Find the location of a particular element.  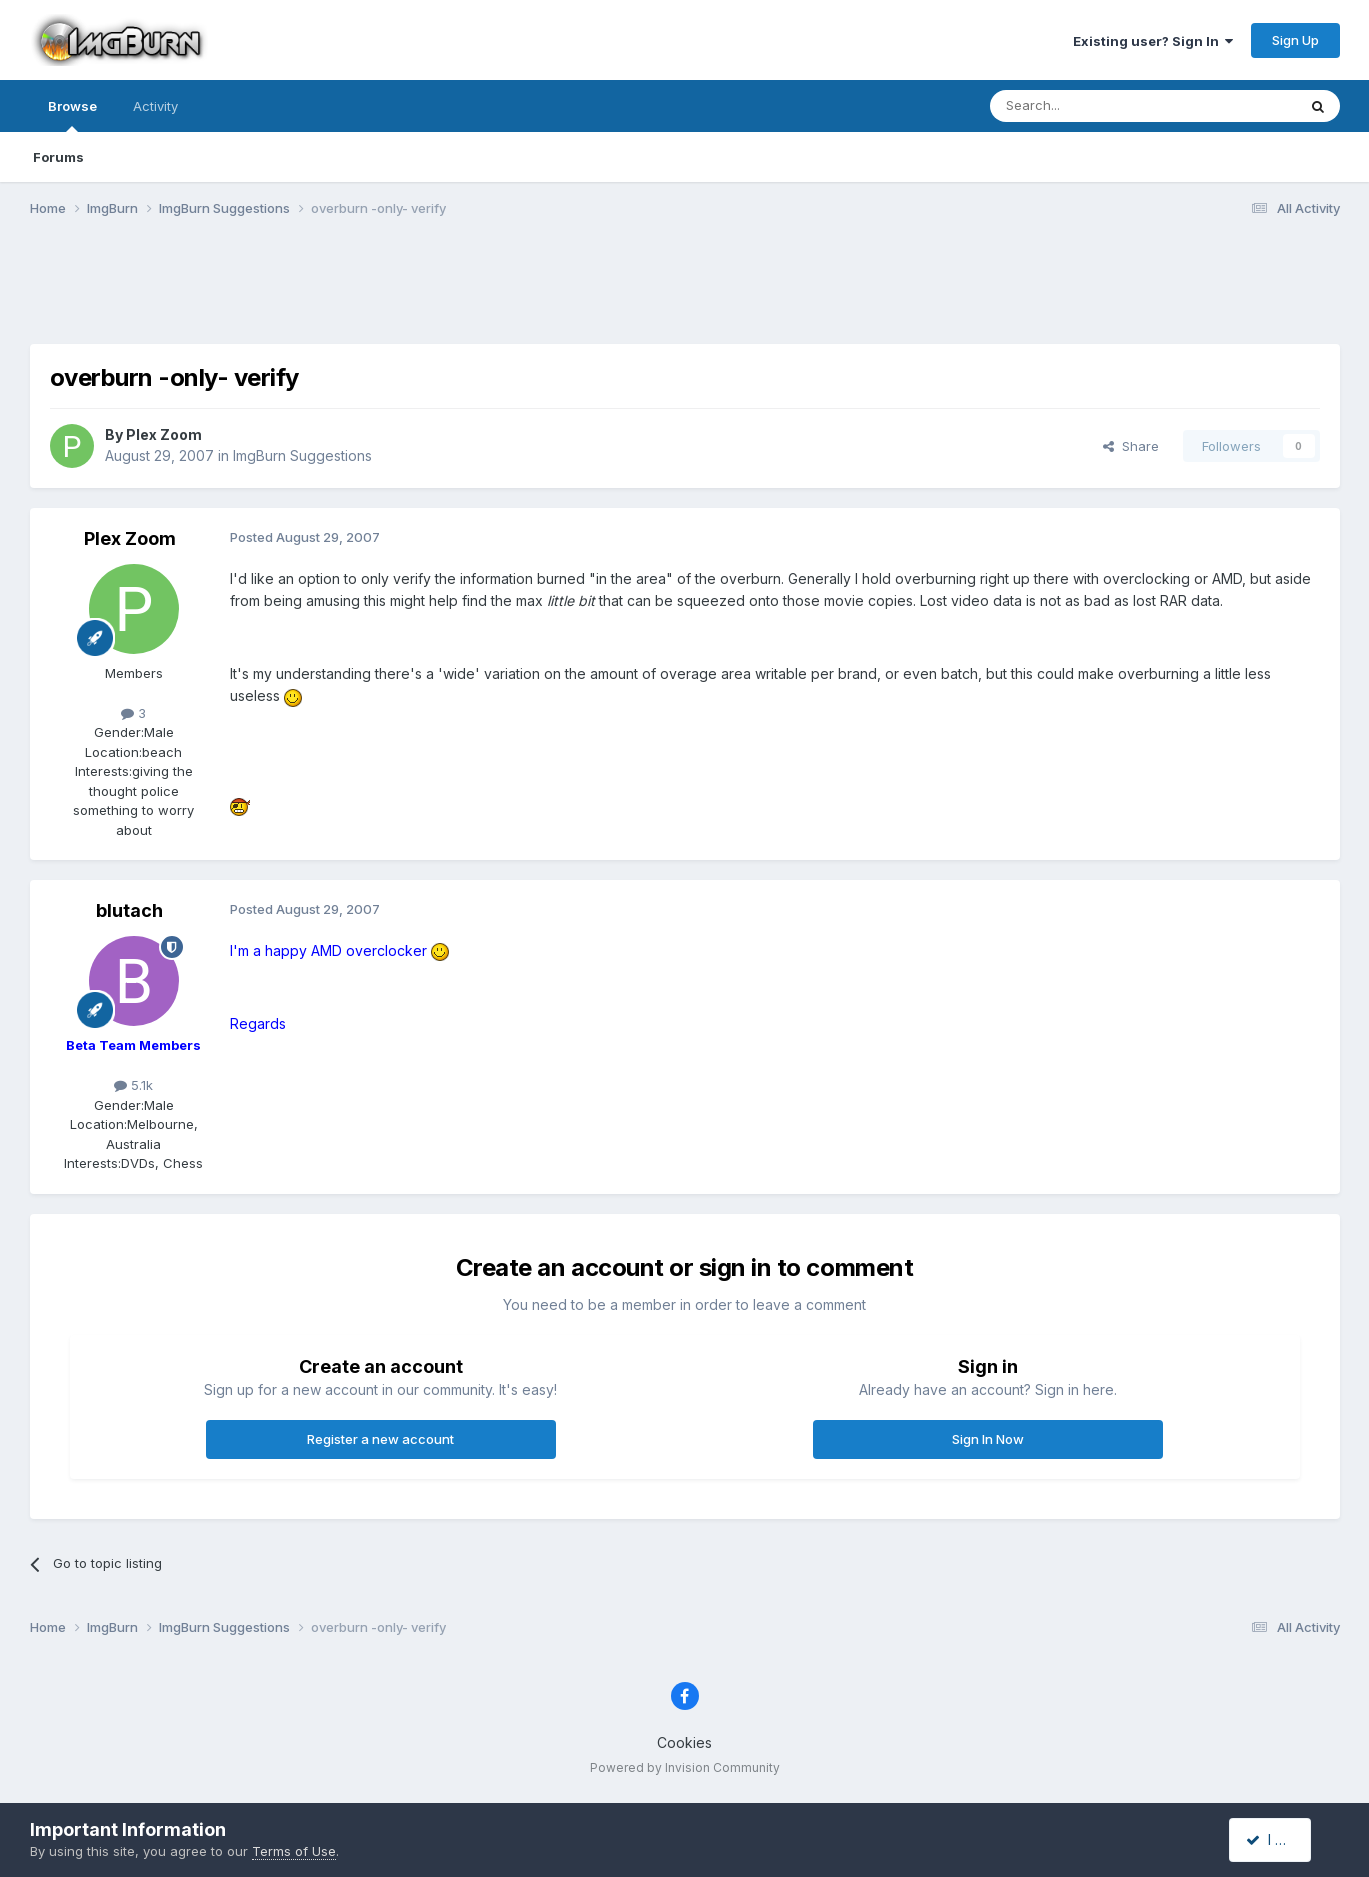

[Advertisement] is located at coordinates (685, 293).